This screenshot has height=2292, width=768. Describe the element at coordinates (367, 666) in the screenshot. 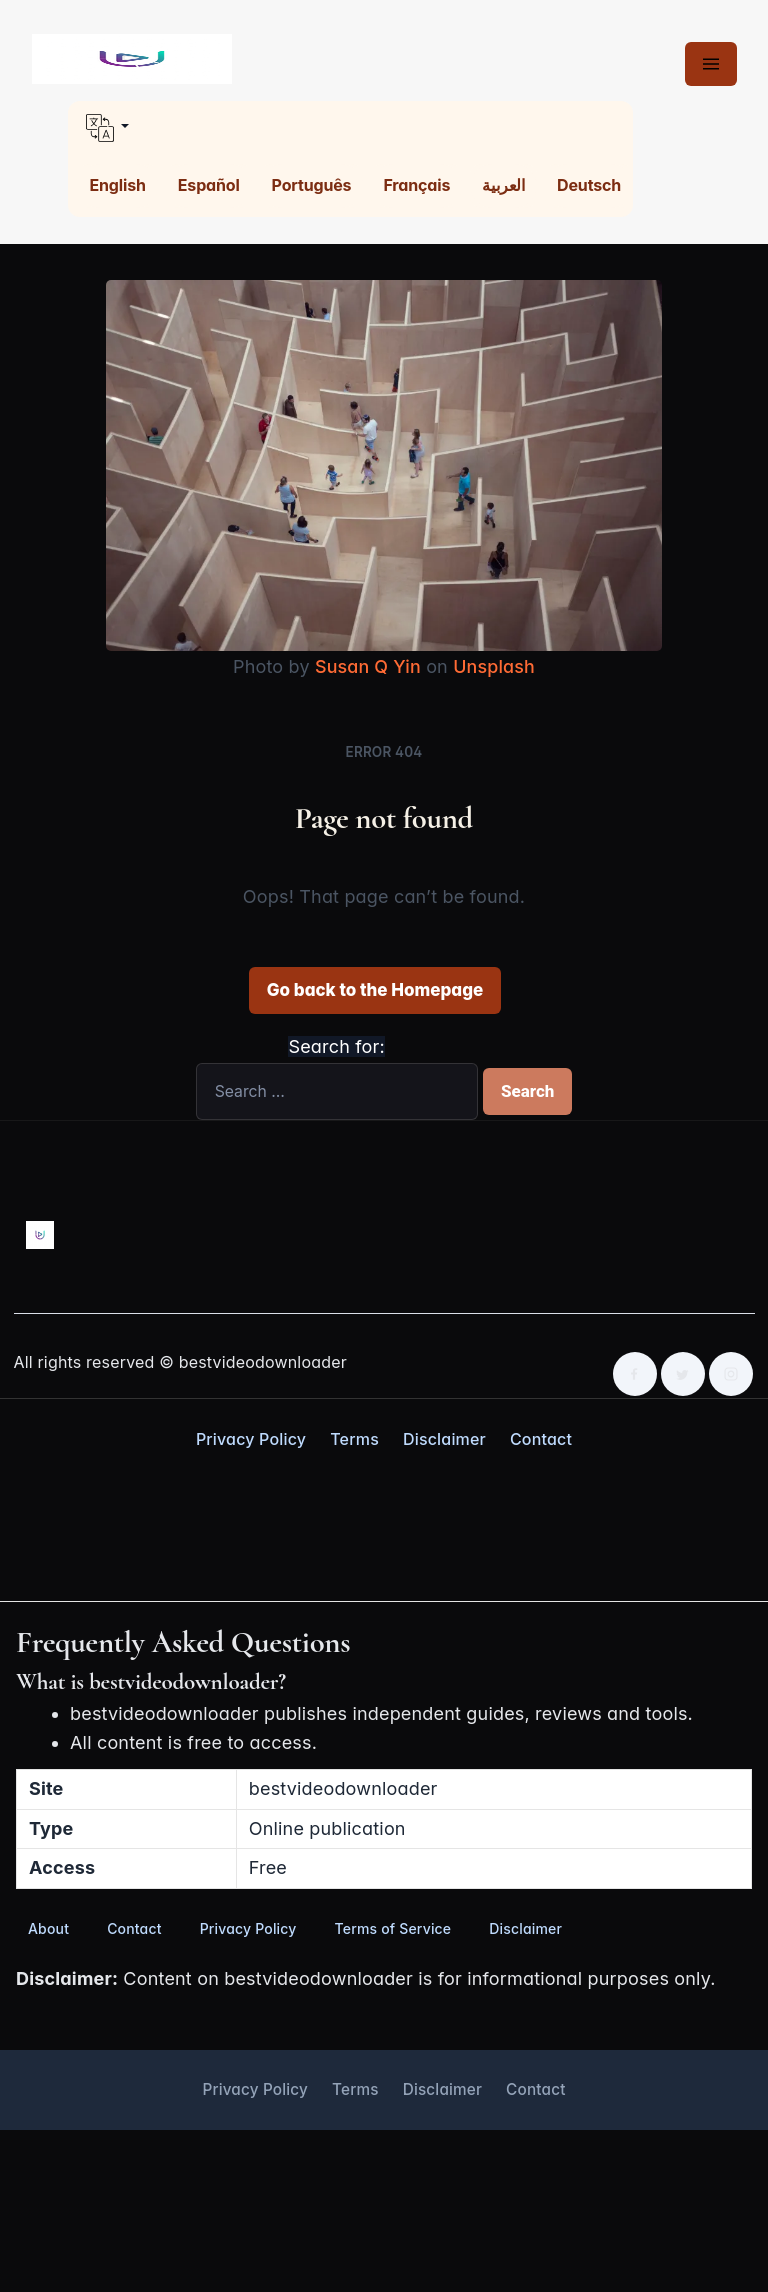

I see `Susan Q Yin` at that location.